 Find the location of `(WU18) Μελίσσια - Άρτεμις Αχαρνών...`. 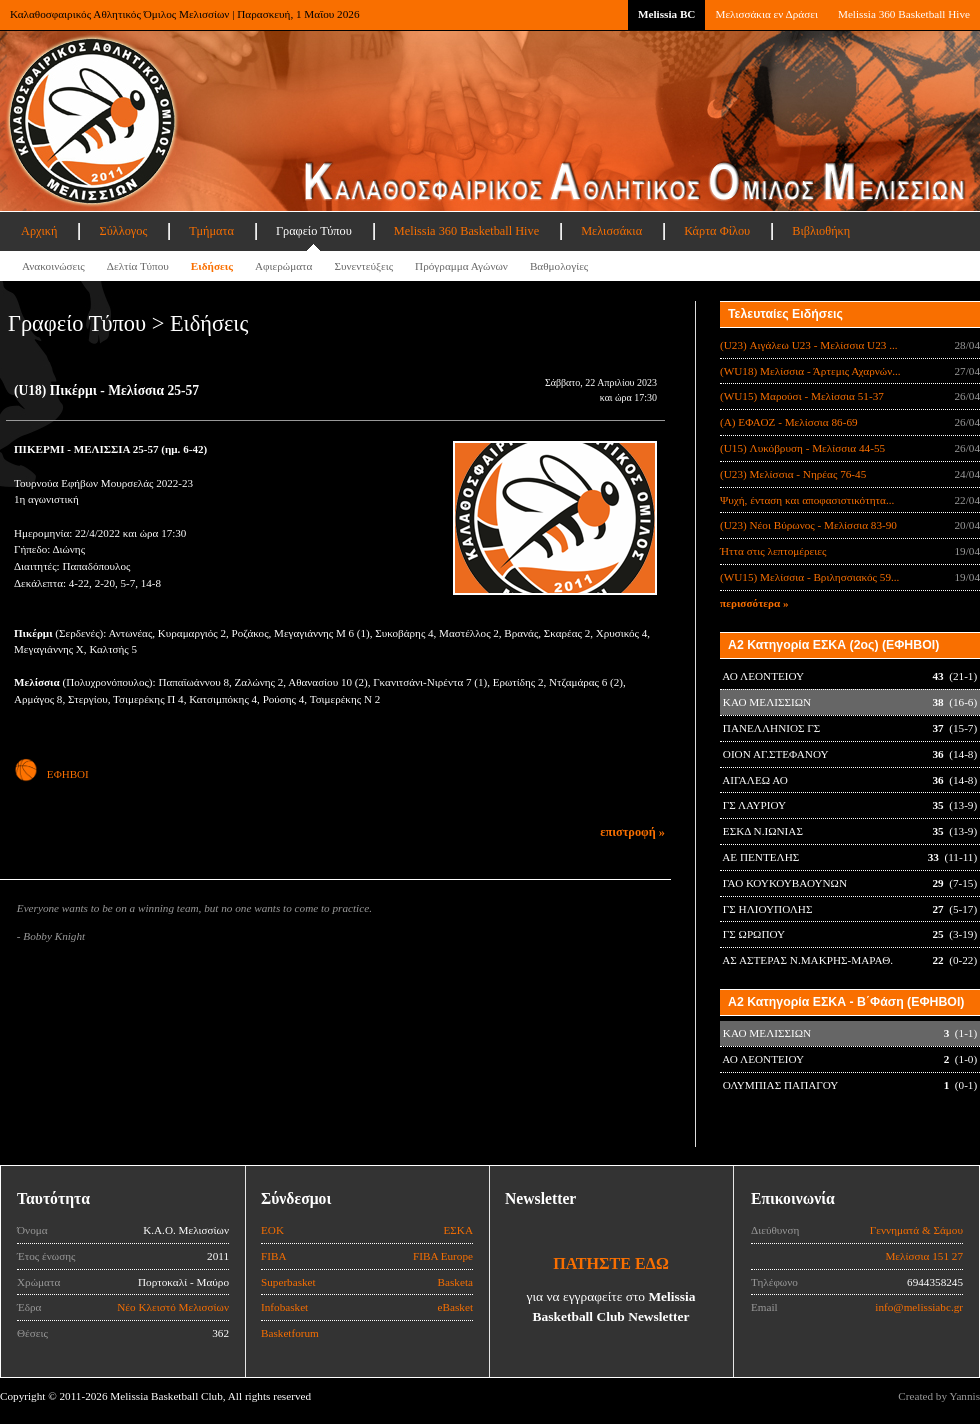

(WU18) Μελίσσια - Άρτεμις Αχαρνών... is located at coordinates (810, 371).